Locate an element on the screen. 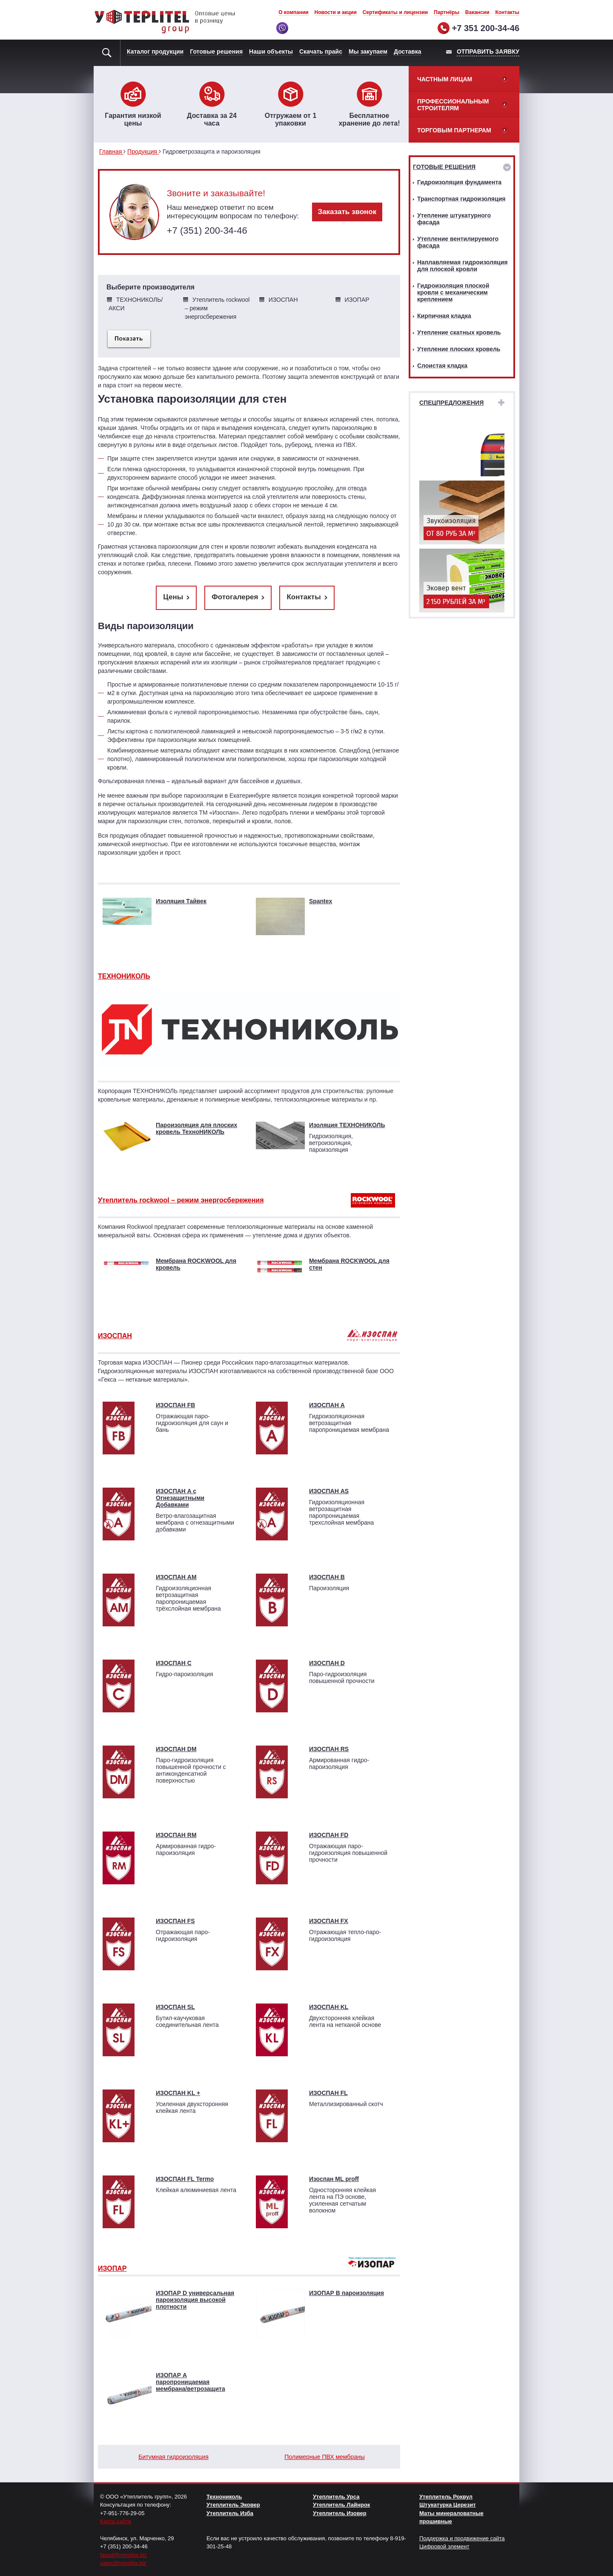 The image size is (613, 2576). Spantex is located at coordinates (320, 901).